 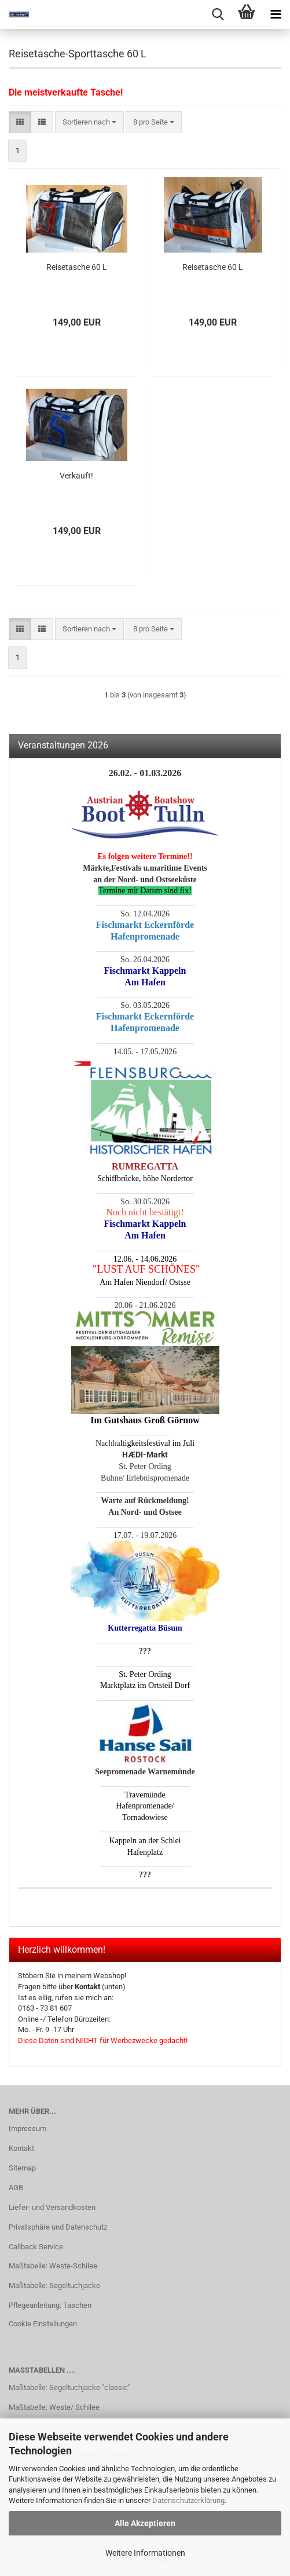 What do you see at coordinates (89, 122) in the screenshot?
I see `[combobox]` at bounding box center [89, 122].